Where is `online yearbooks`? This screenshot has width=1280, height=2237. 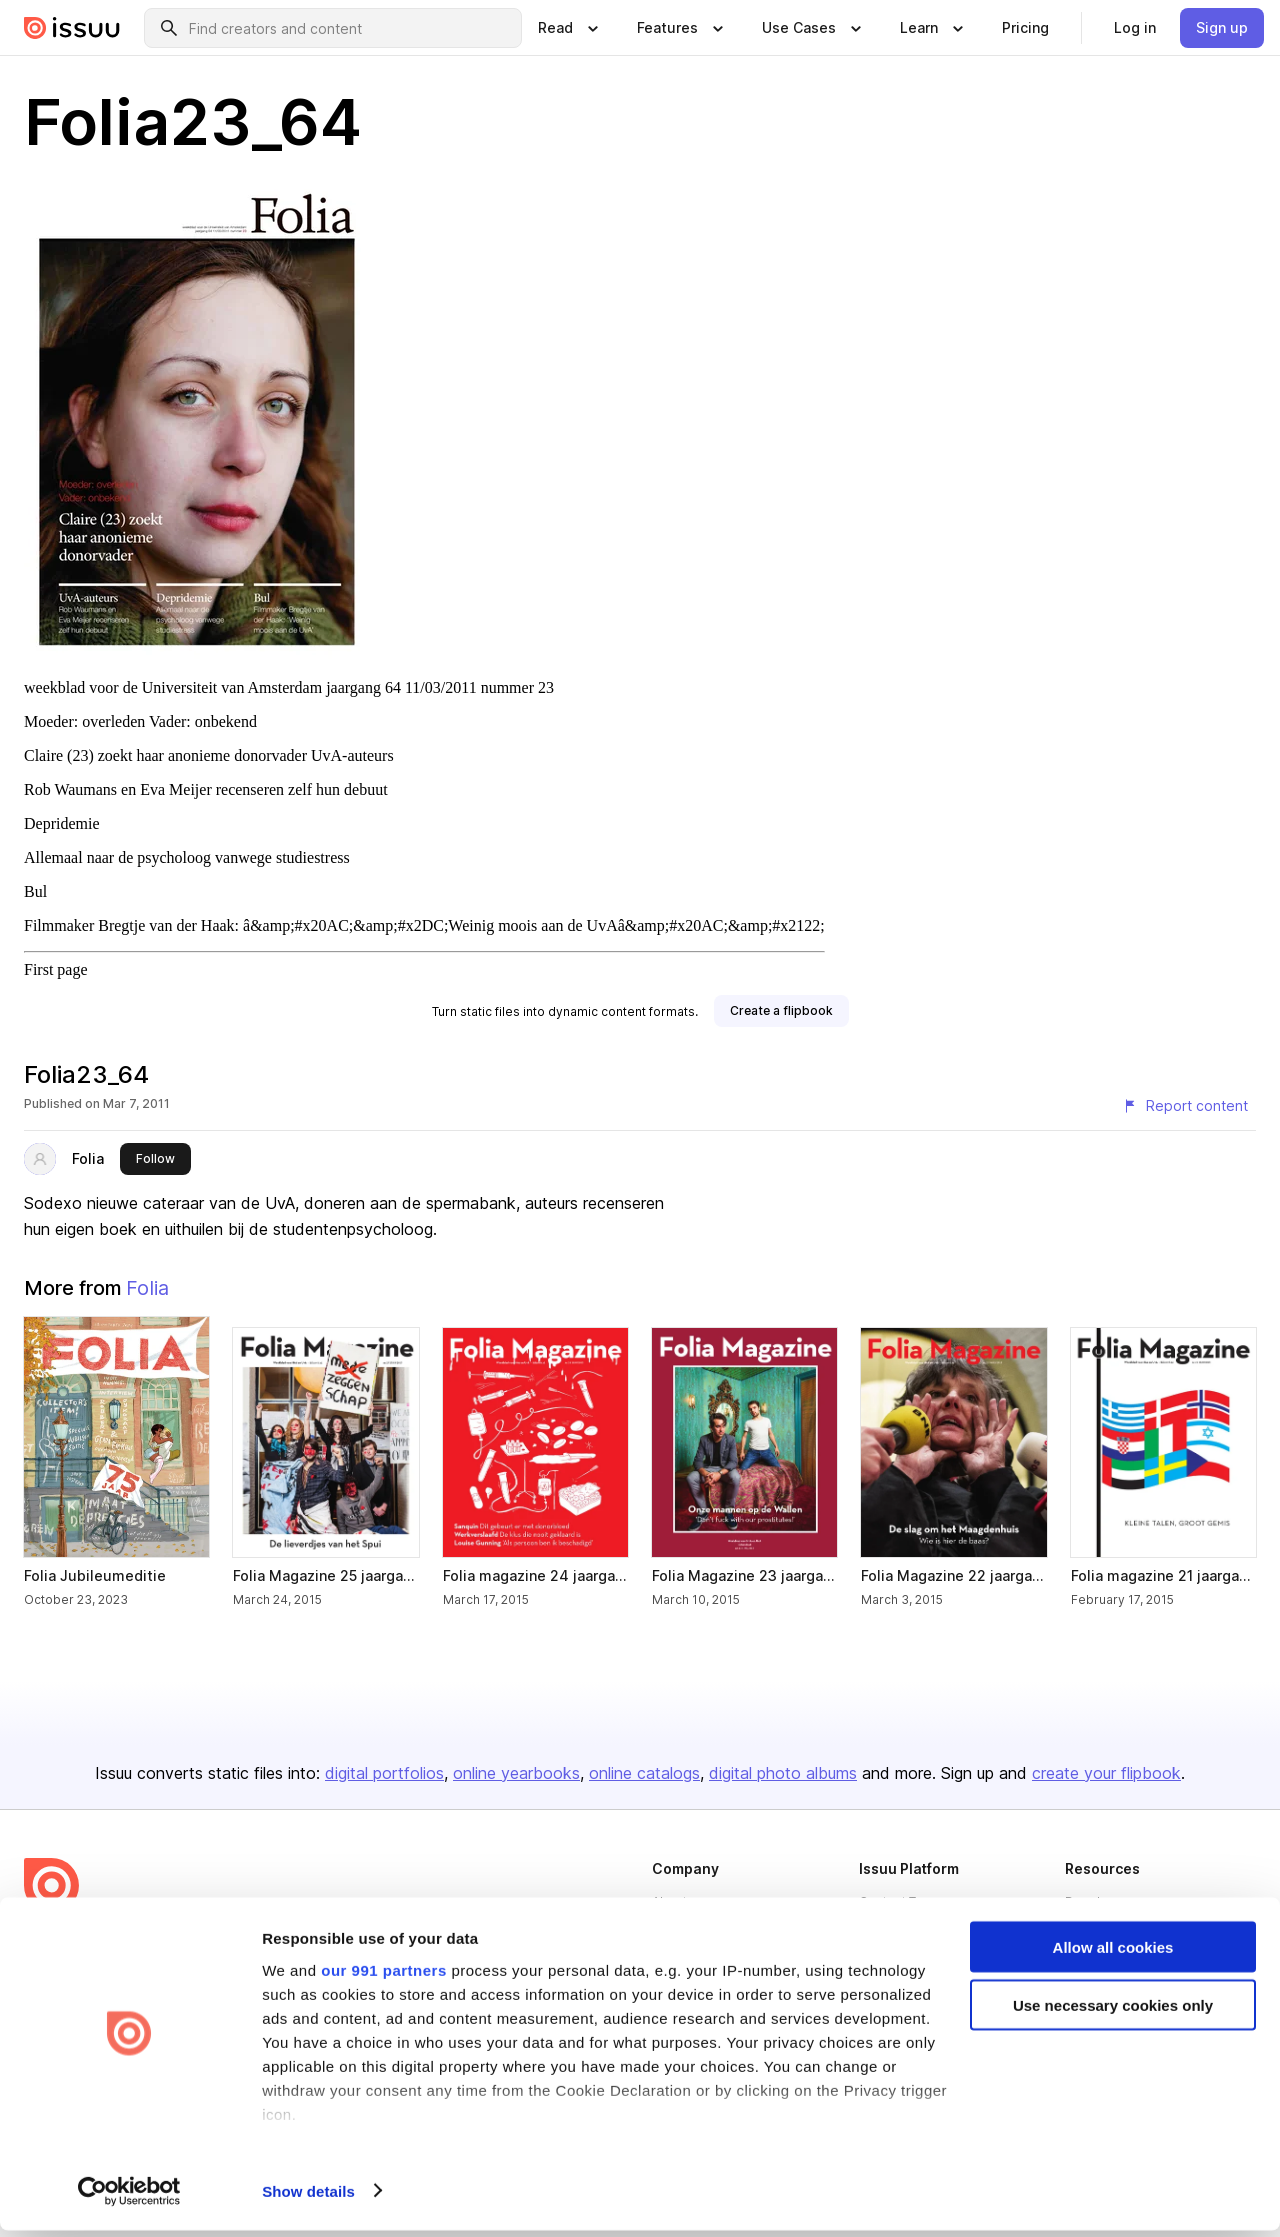
online yearbooks is located at coordinates (516, 1773).